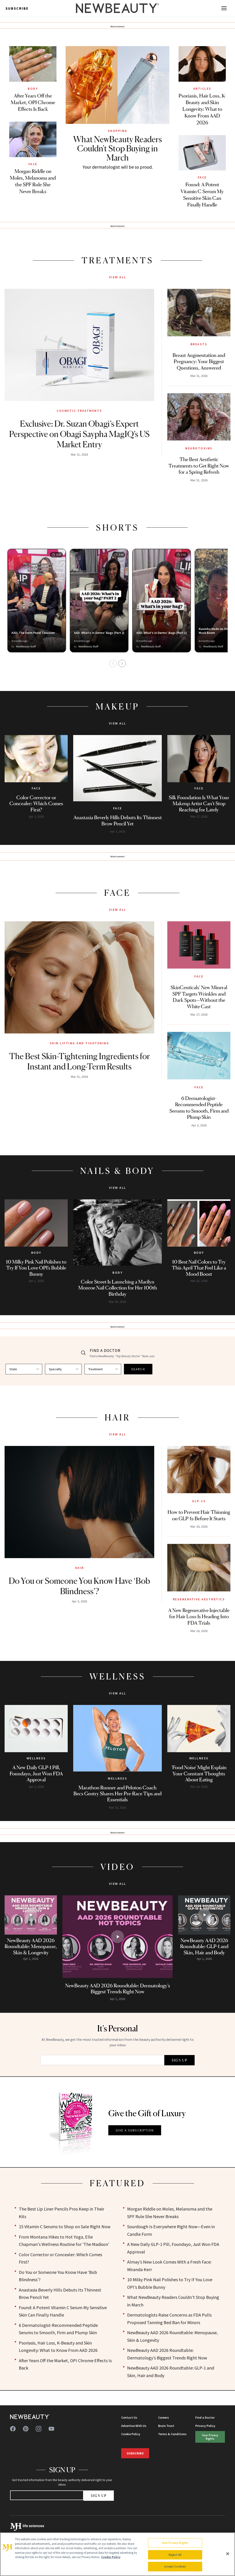 The image size is (235, 2576). What do you see at coordinates (210, 2436) in the screenshot?
I see `Your Privacy Rights` at bounding box center [210, 2436].